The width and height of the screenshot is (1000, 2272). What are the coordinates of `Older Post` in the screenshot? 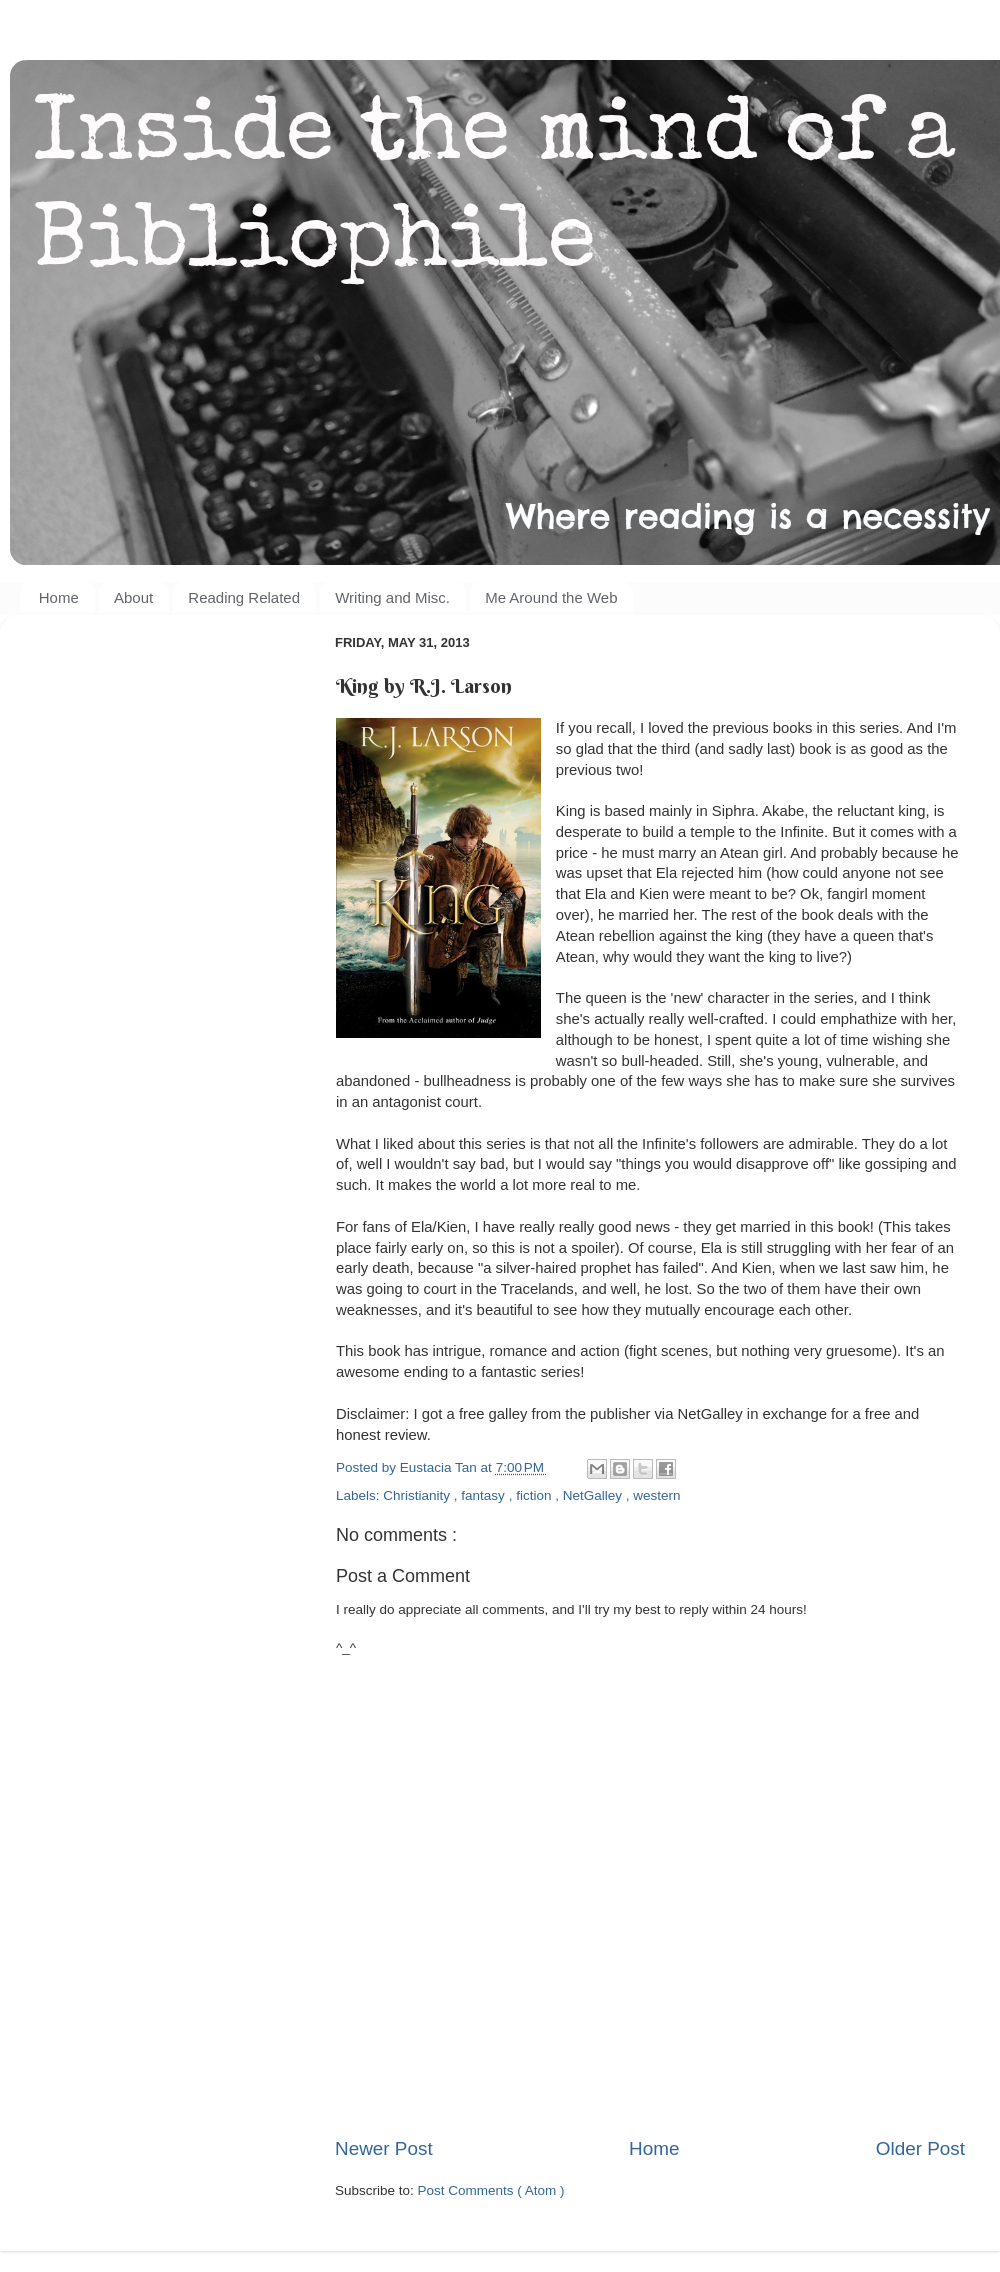 It's located at (920, 2148).